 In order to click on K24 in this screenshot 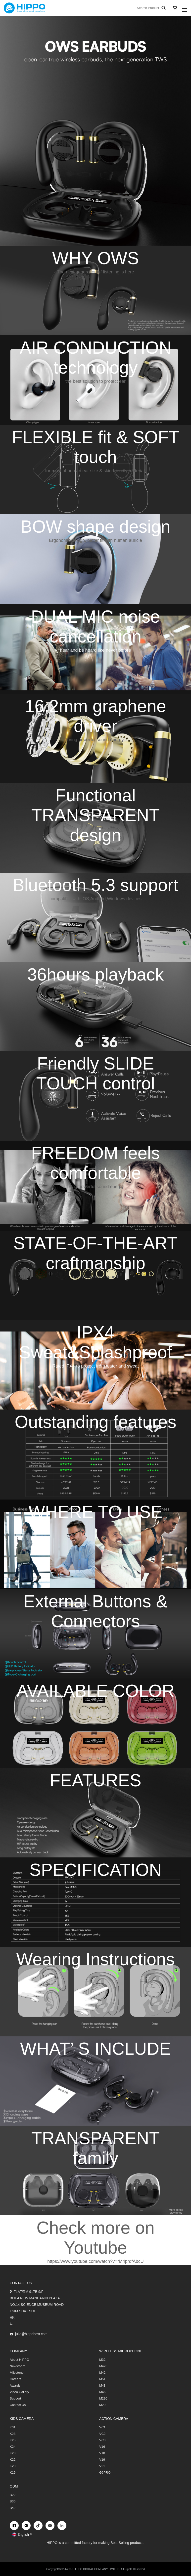, I will do `click(12, 2446)`.